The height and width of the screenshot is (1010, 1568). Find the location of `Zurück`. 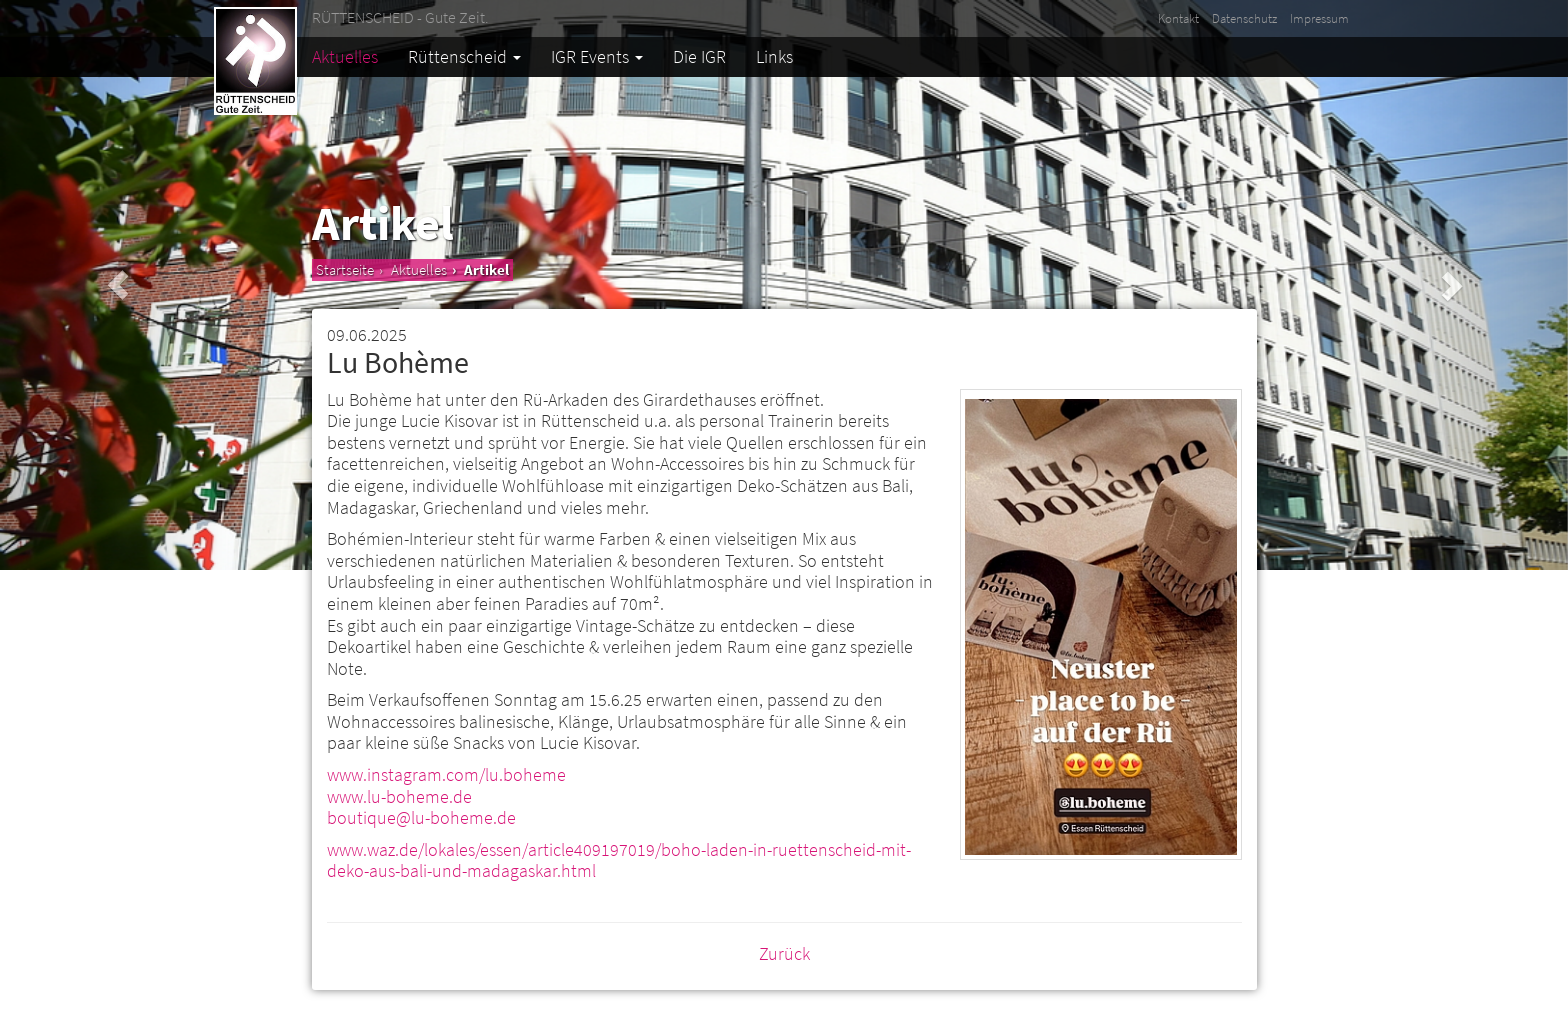

Zurück is located at coordinates (784, 953).